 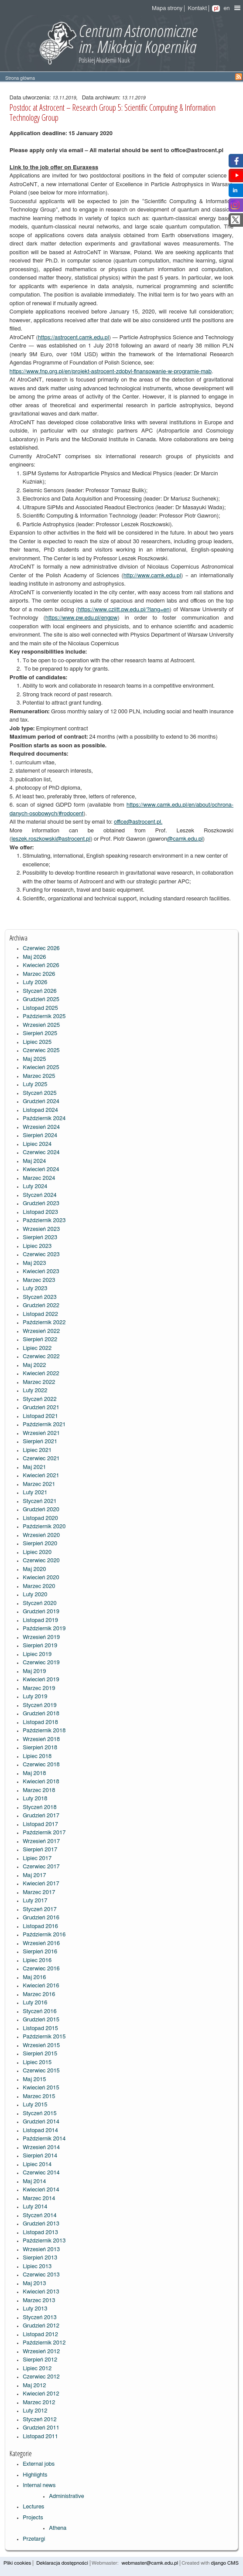 I want to click on Luty 2016, so click(x=35, y=2003).